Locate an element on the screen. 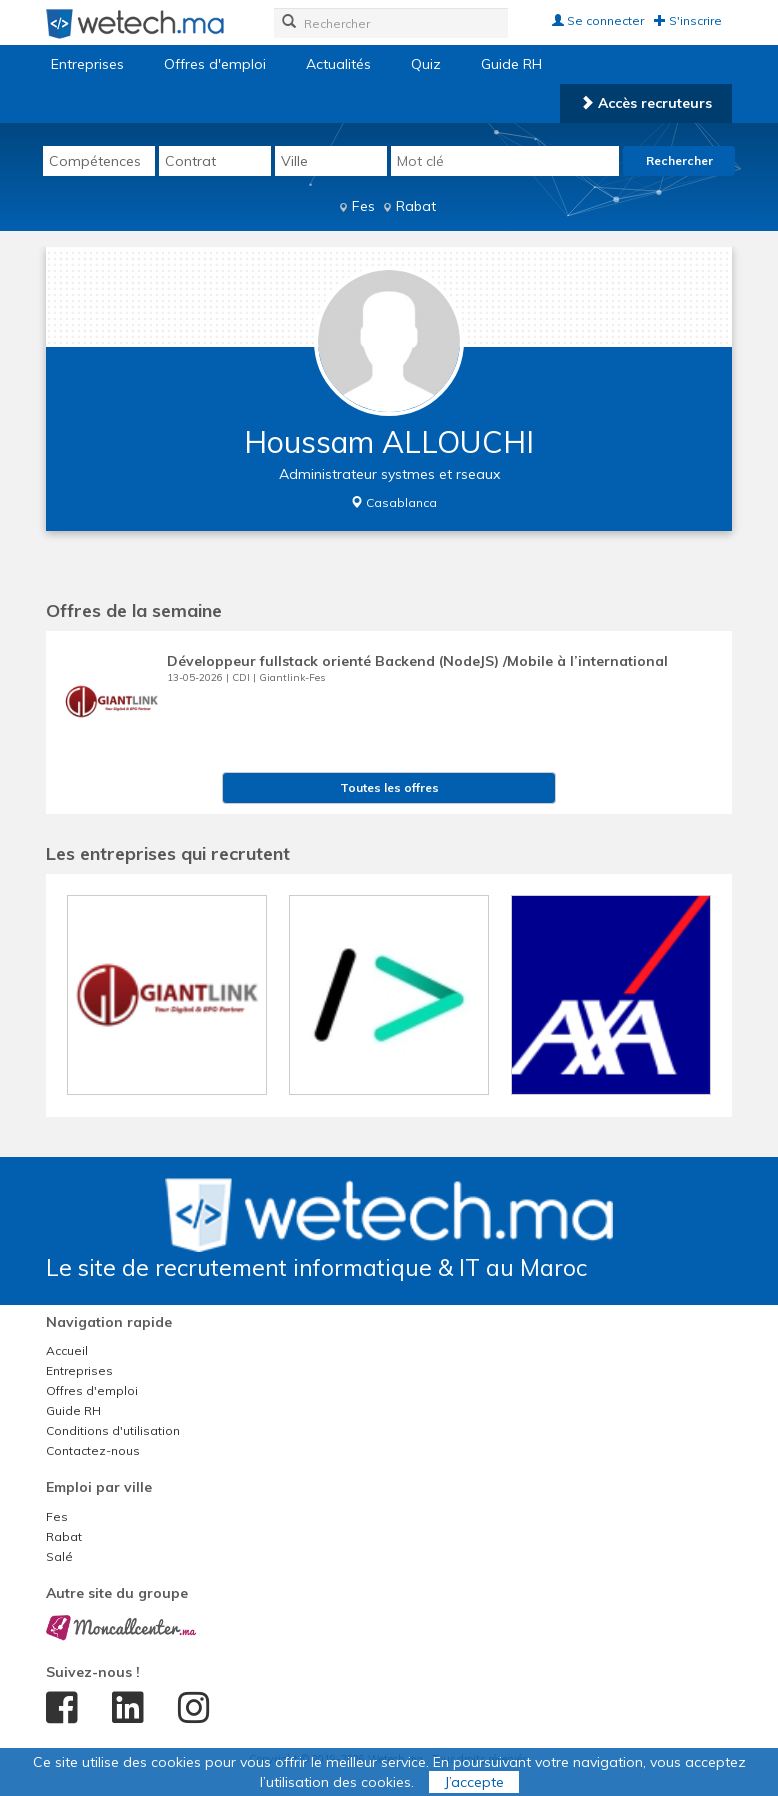 Image resolution: width=778 pixels, height=1796 pixels. Toutes les offres is located at coordinates (389, 787).